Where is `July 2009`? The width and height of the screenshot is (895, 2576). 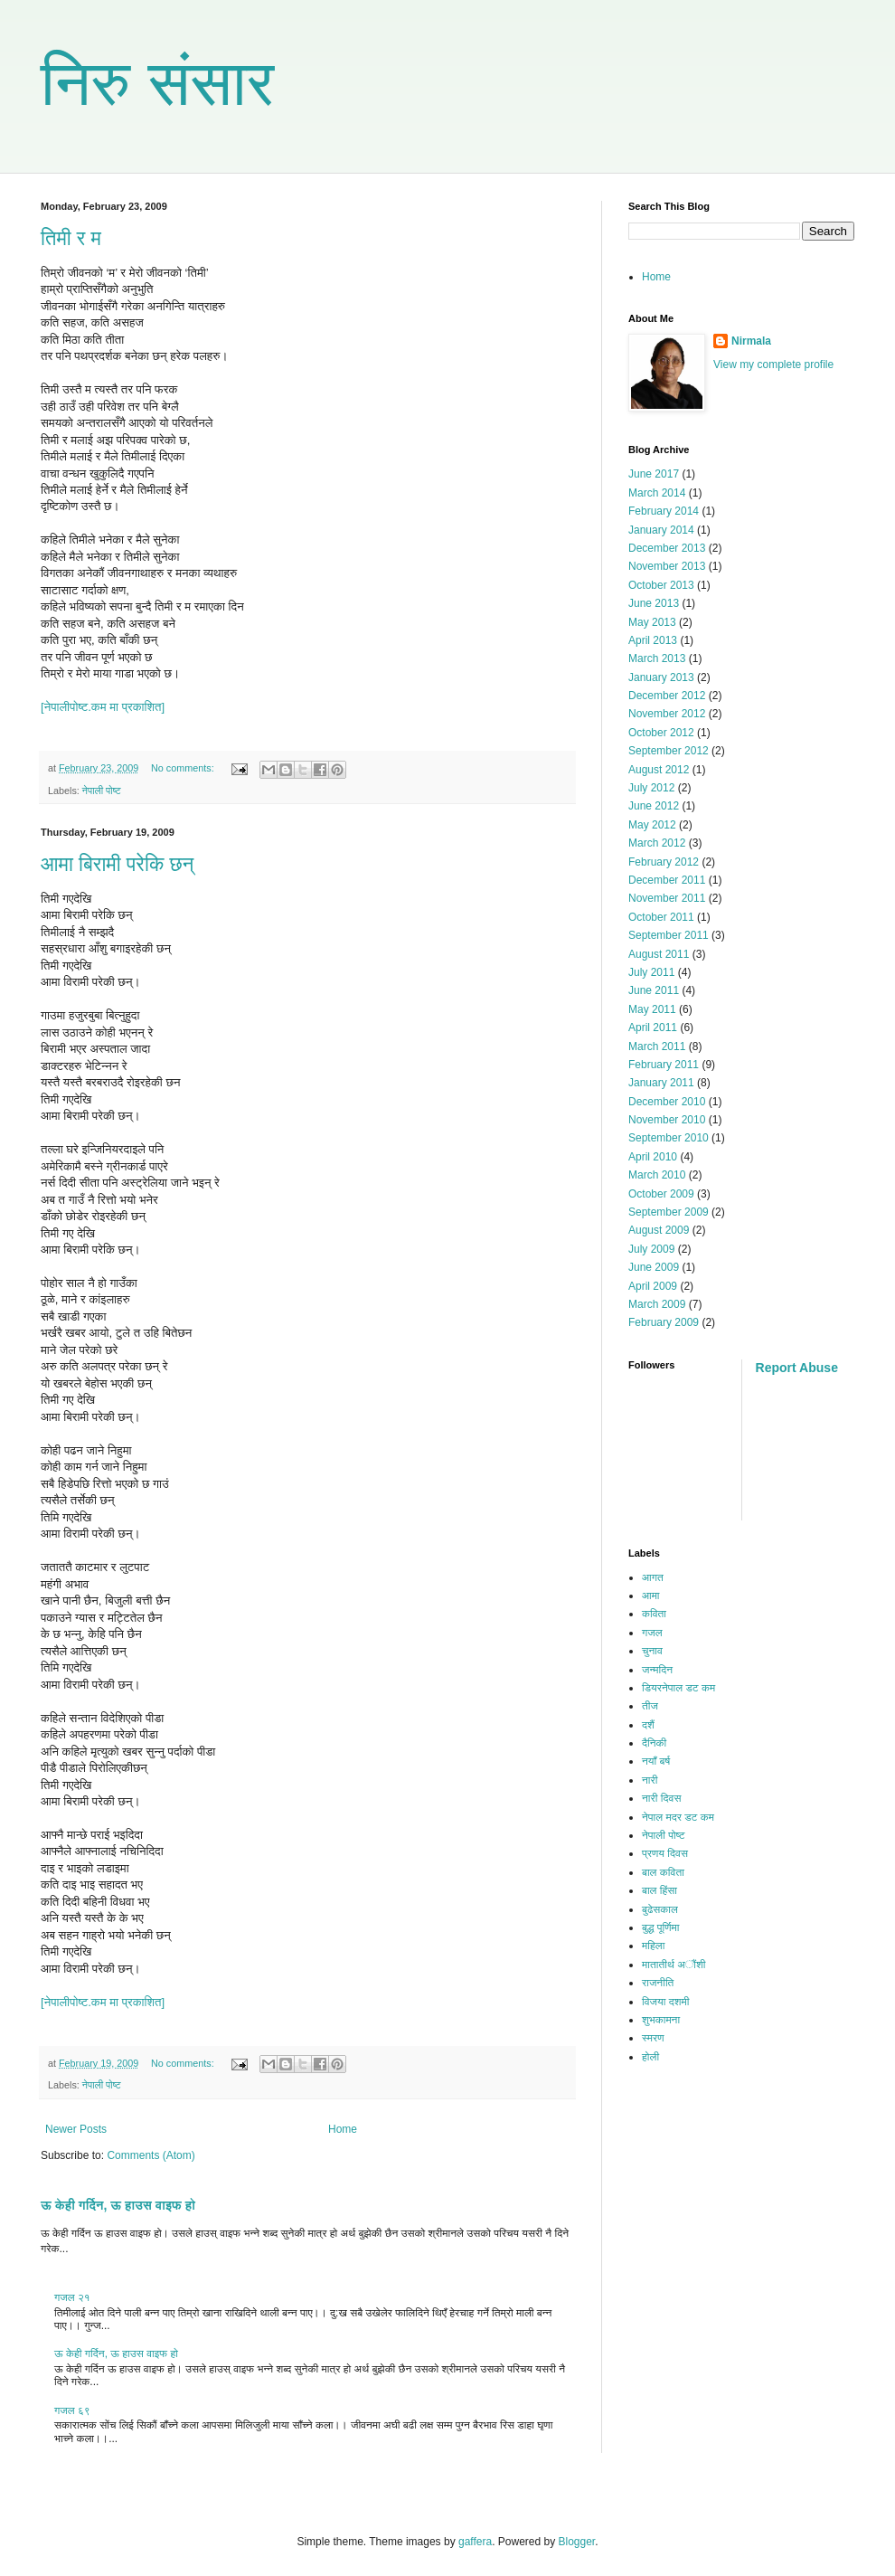
July 2009 is located at coordinates (651, 1249).